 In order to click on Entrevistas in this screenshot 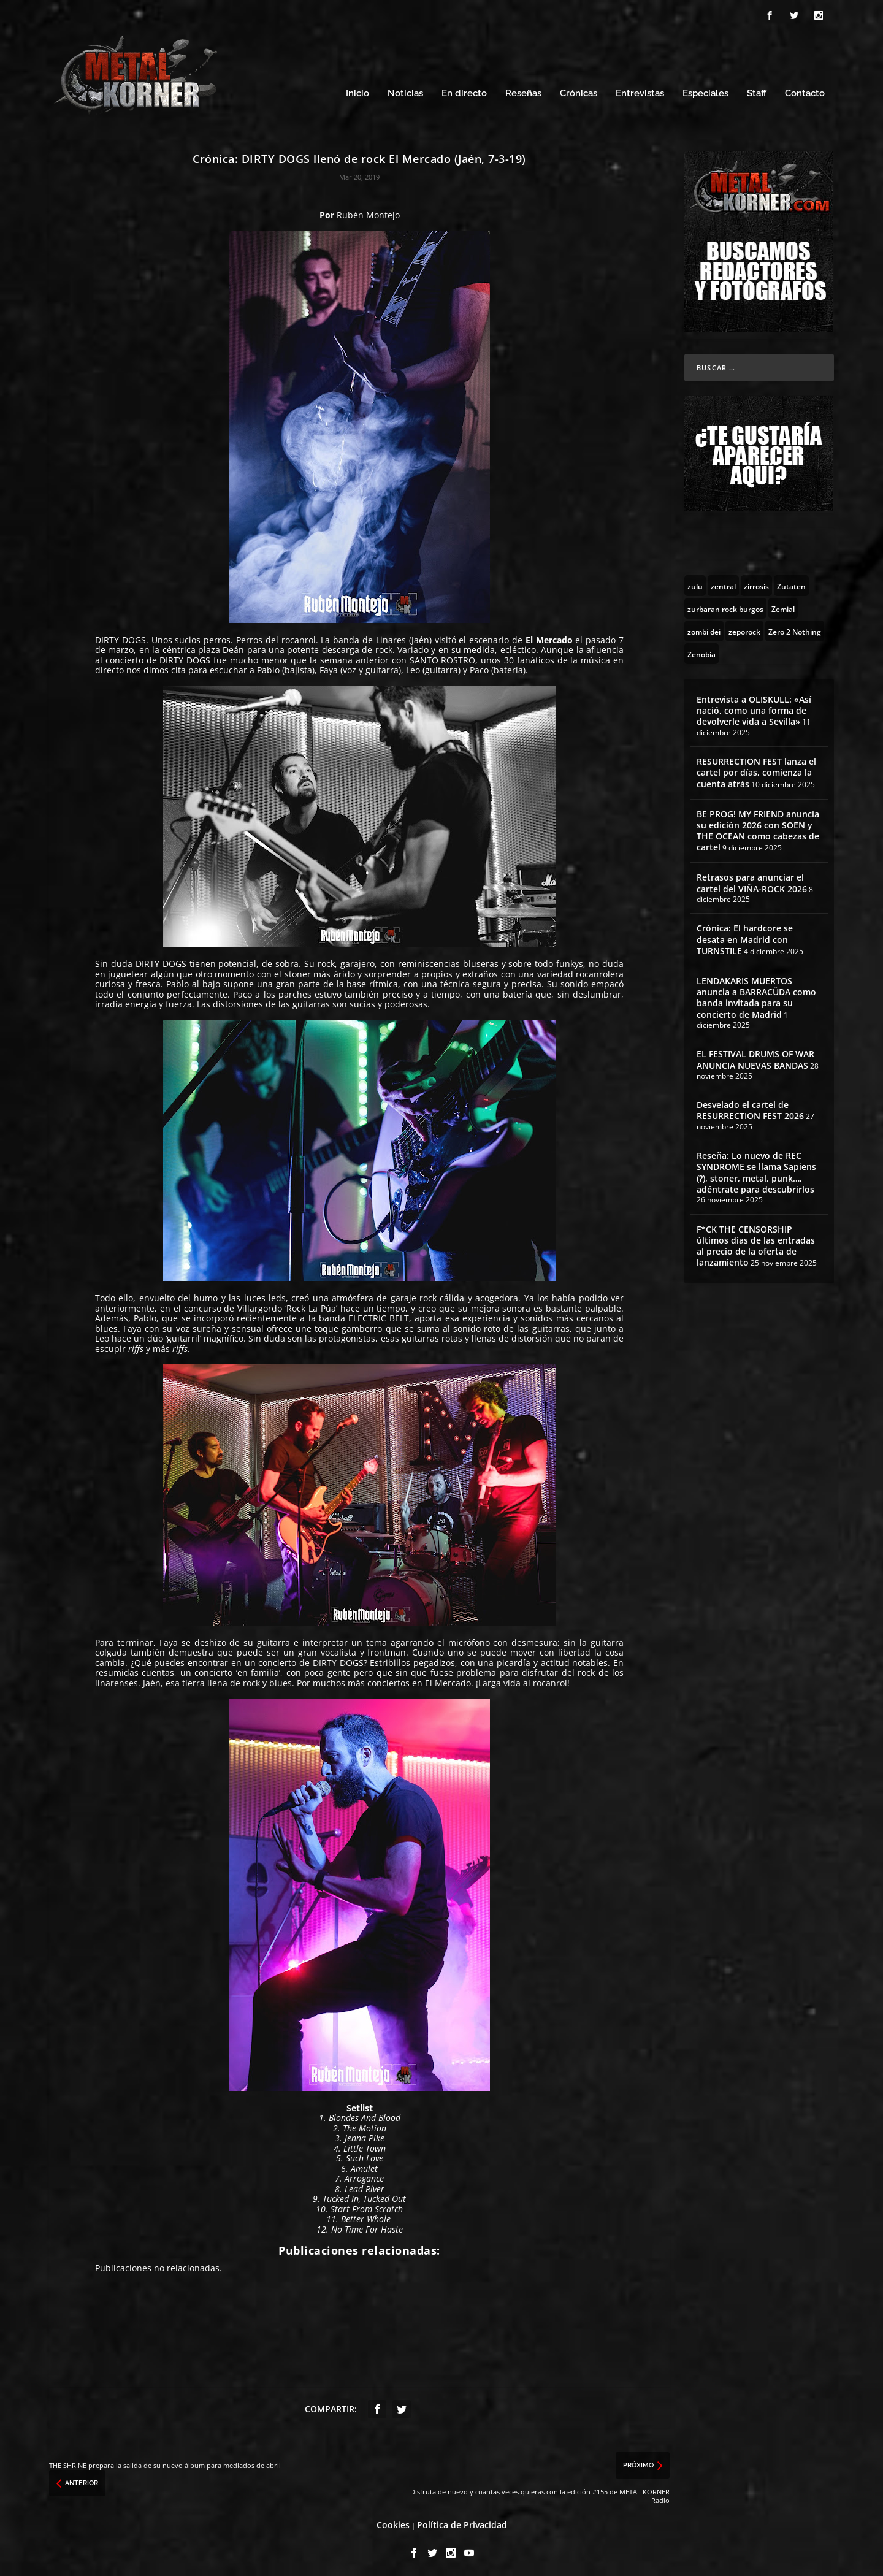, I will do `click(640, 90)`.